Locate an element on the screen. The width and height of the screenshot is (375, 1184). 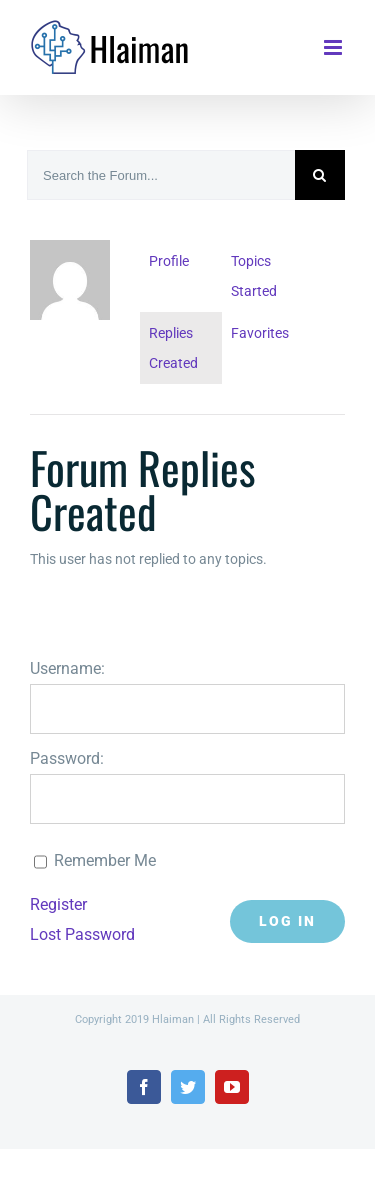
Replies Created is located at coordinates (173, 348).